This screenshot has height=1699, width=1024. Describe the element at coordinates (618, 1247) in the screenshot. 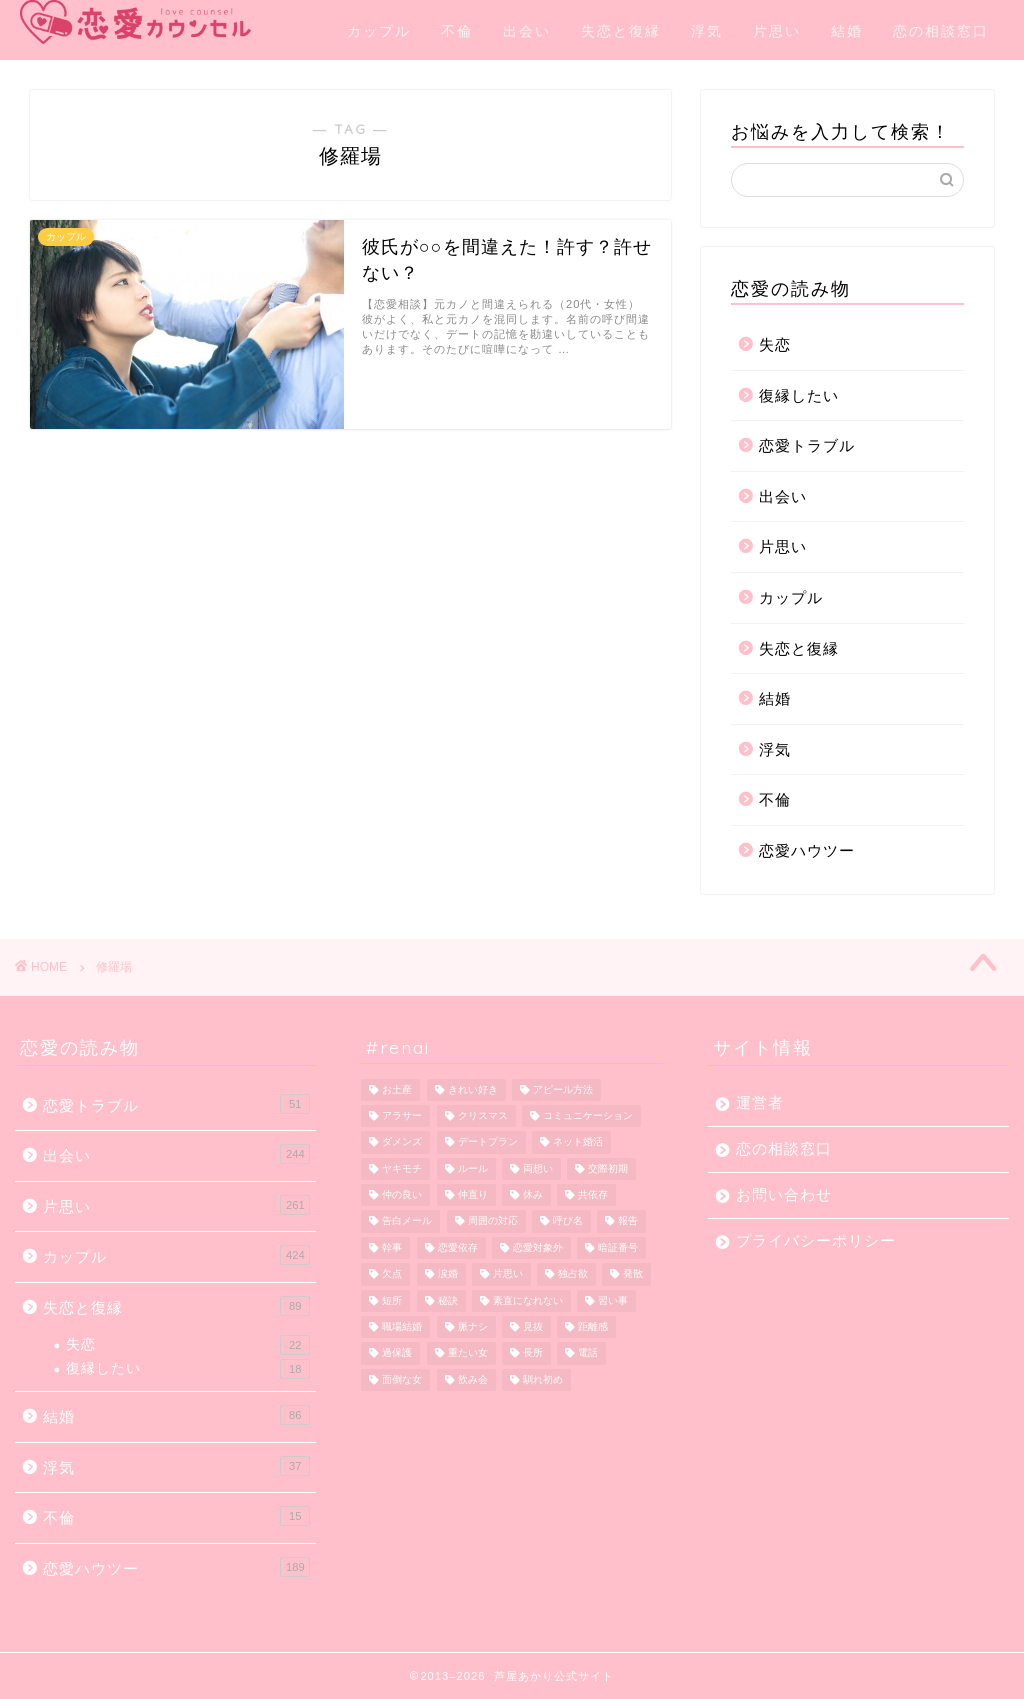

I see `暗証番号 [暗証番号 (1個の項目)]` at that location.